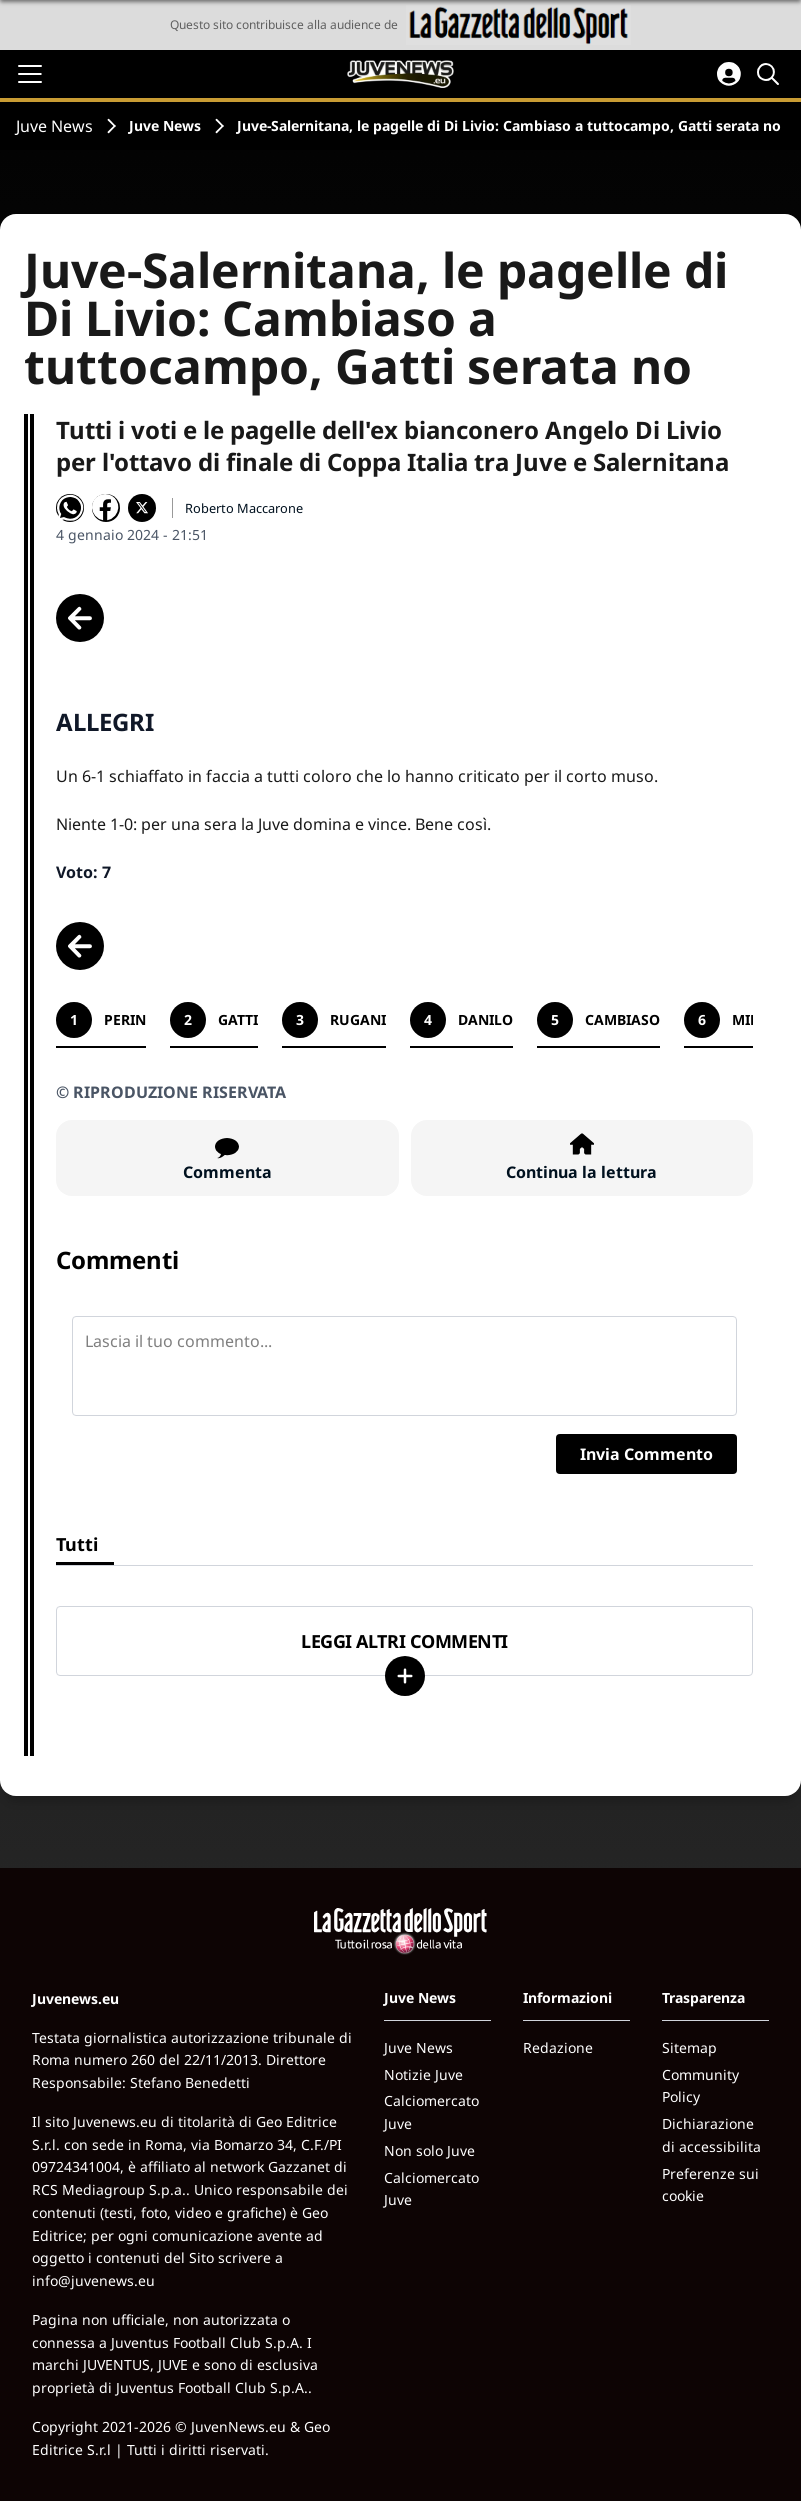  What do you see at coordinates (710, 2185) in the screenshot?
I see `Preferenze sui cookie` at bounding box center [710, 2185].